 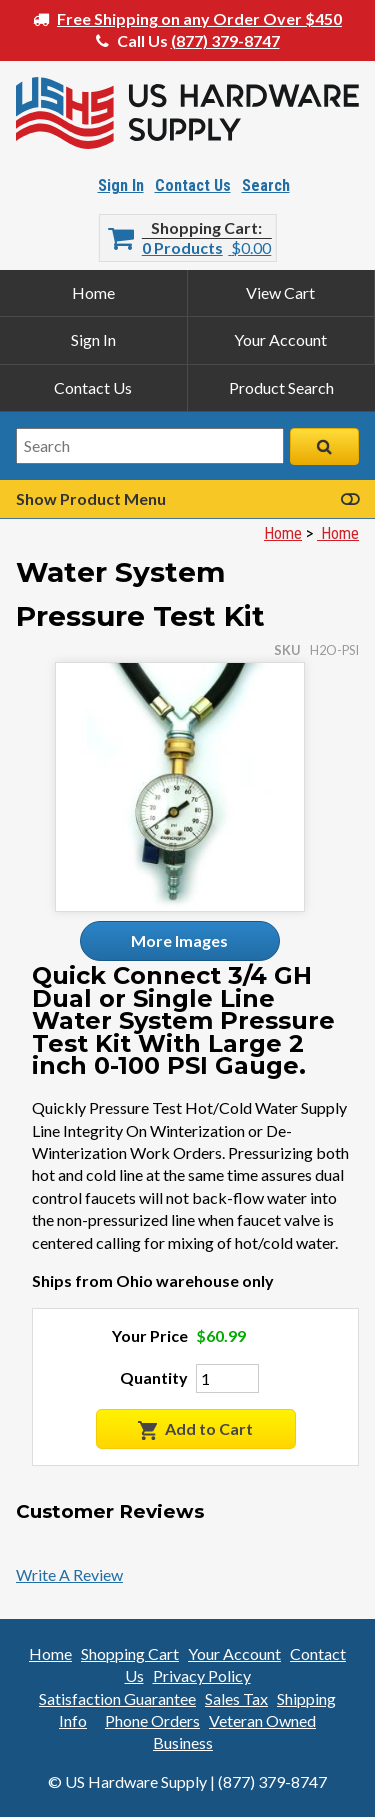 What do you see at coordinates (280, 292) in the screenshot?
I see `View Cart` at bounding box center [280, 292].